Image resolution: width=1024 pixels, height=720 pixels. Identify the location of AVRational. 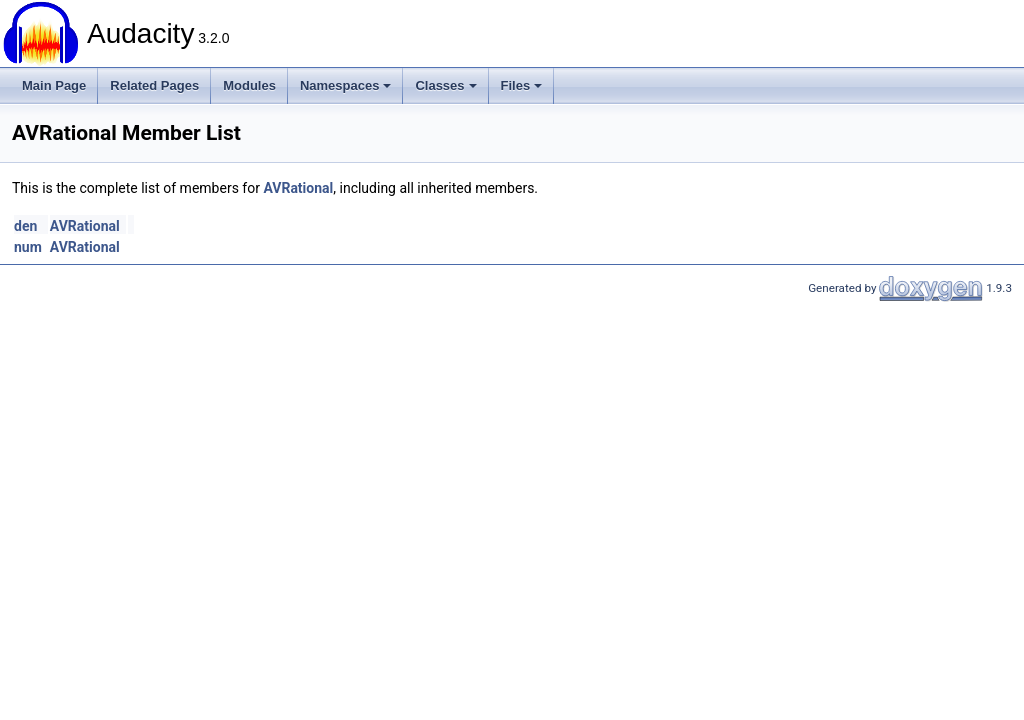
(298, 188).